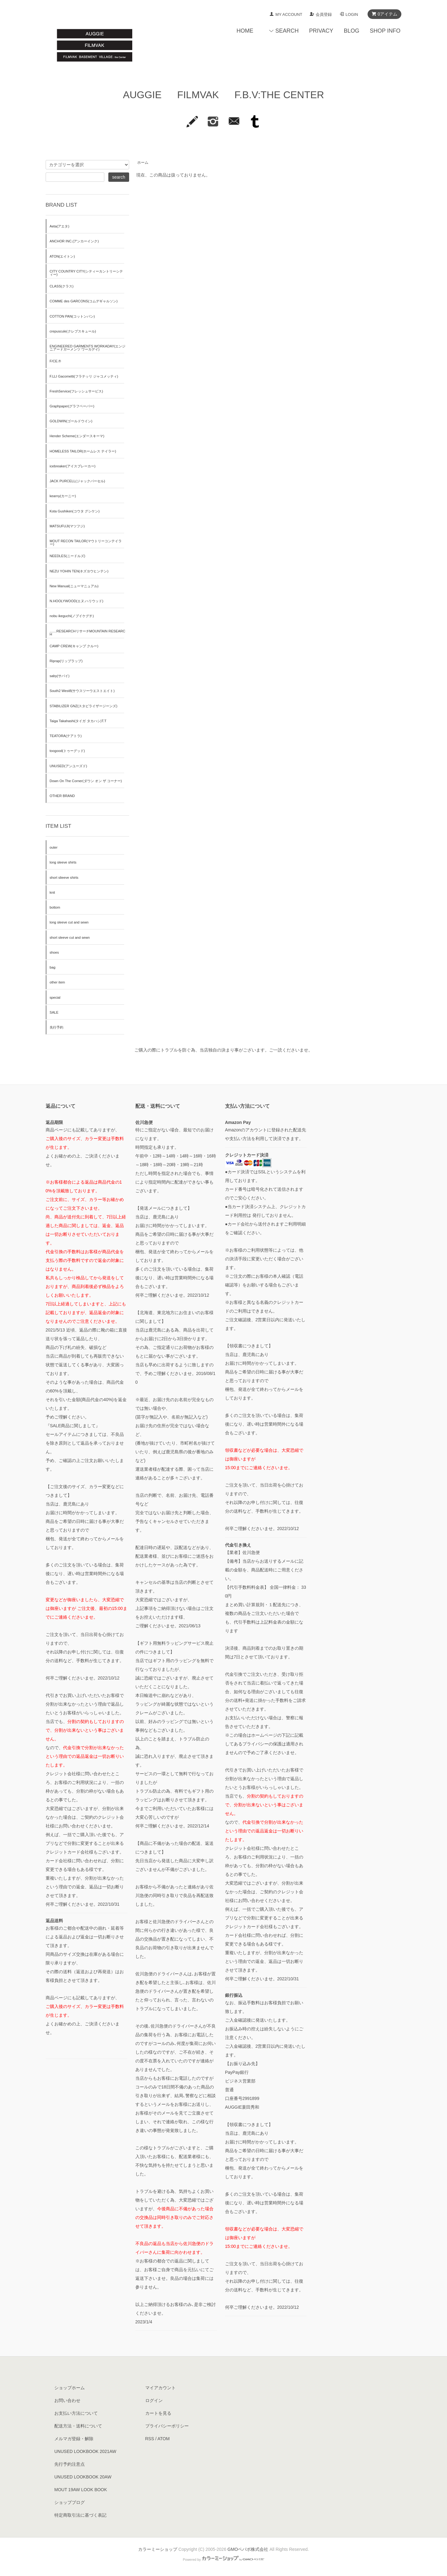  What do you see at coordinates (245, 31) in the screenshot?
I see `HOME` at bounding box center [245, 31].